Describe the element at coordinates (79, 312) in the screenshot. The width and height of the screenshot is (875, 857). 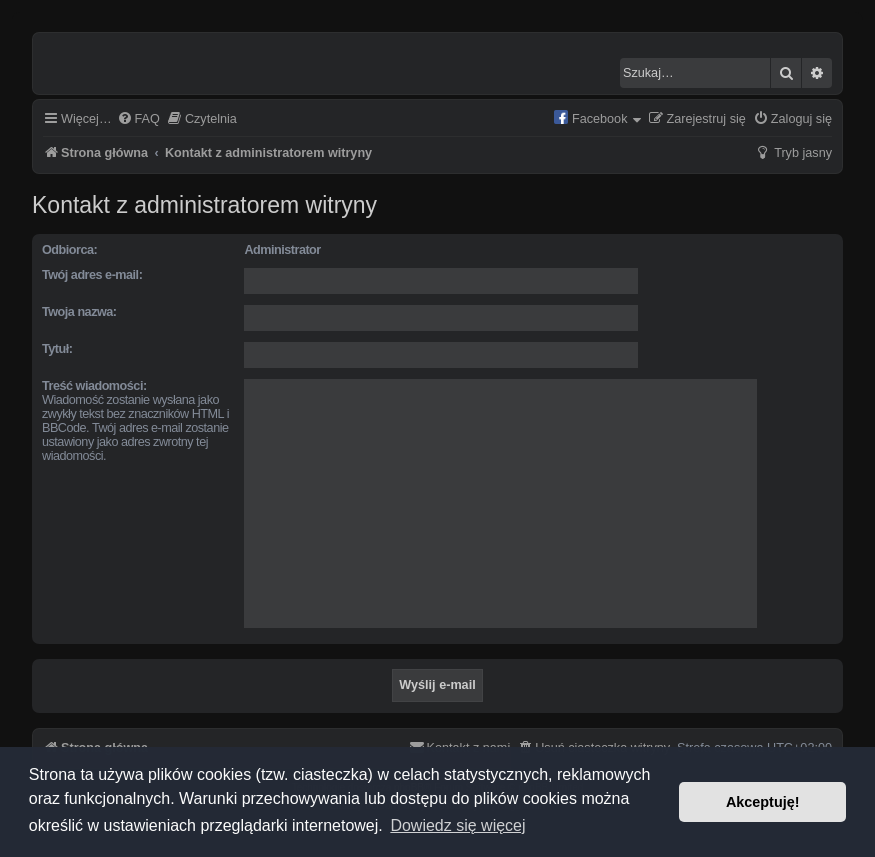
I see `Twoja nazwa:` at that location.